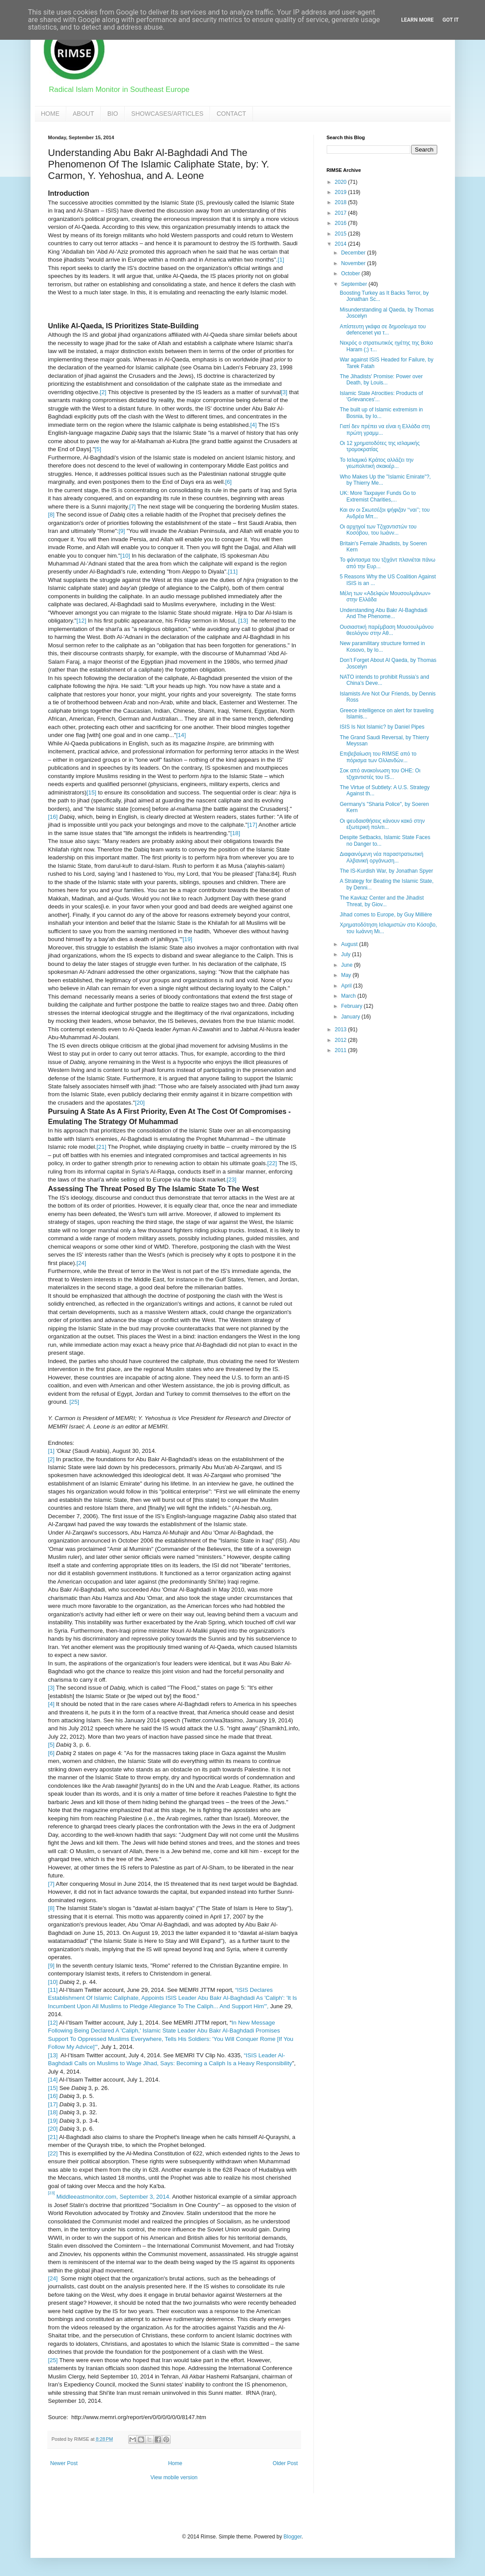 This screenshot has width=485, height=2576. I want to click on Ουσιαστική παρέμβαση Μουσουλμάνου θεολόγου στην Αθ..., so click(386, 630).